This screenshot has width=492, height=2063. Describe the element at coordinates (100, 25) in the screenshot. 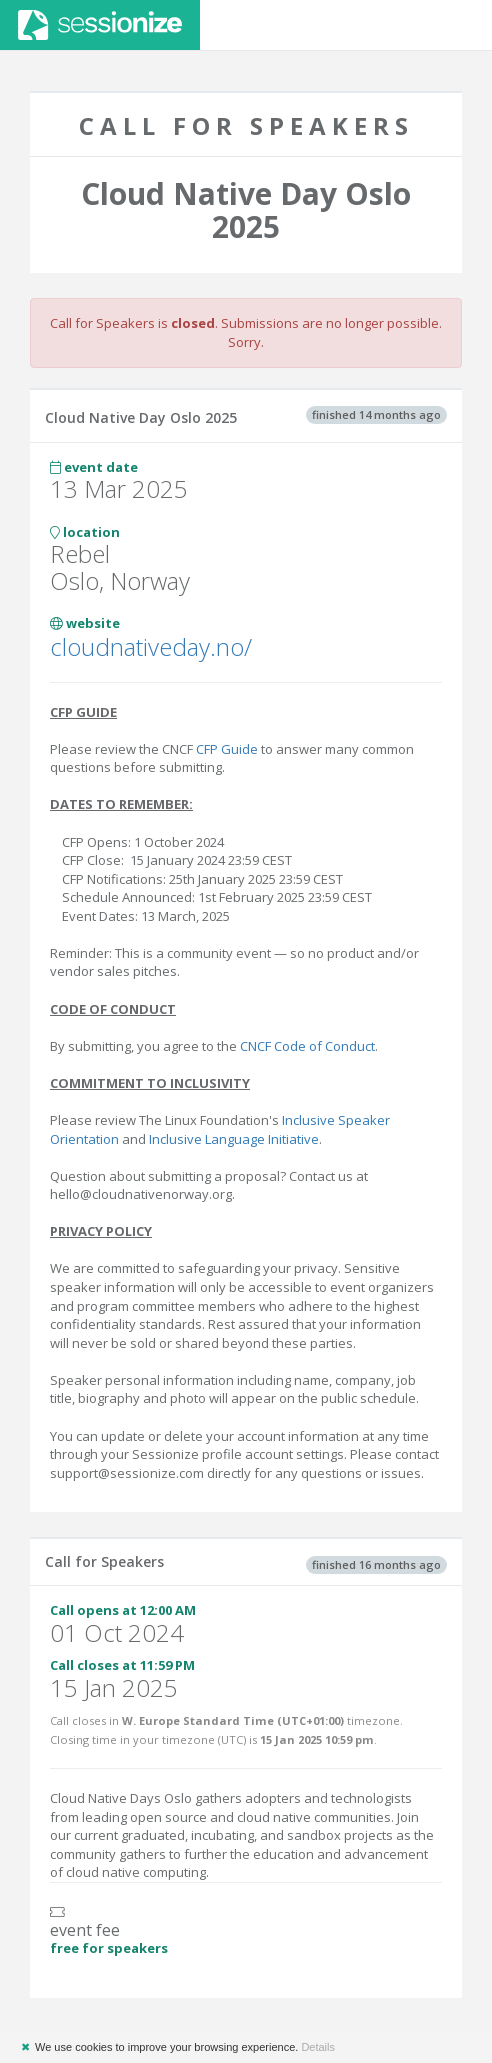

I see `Sessionize.com` at that location.